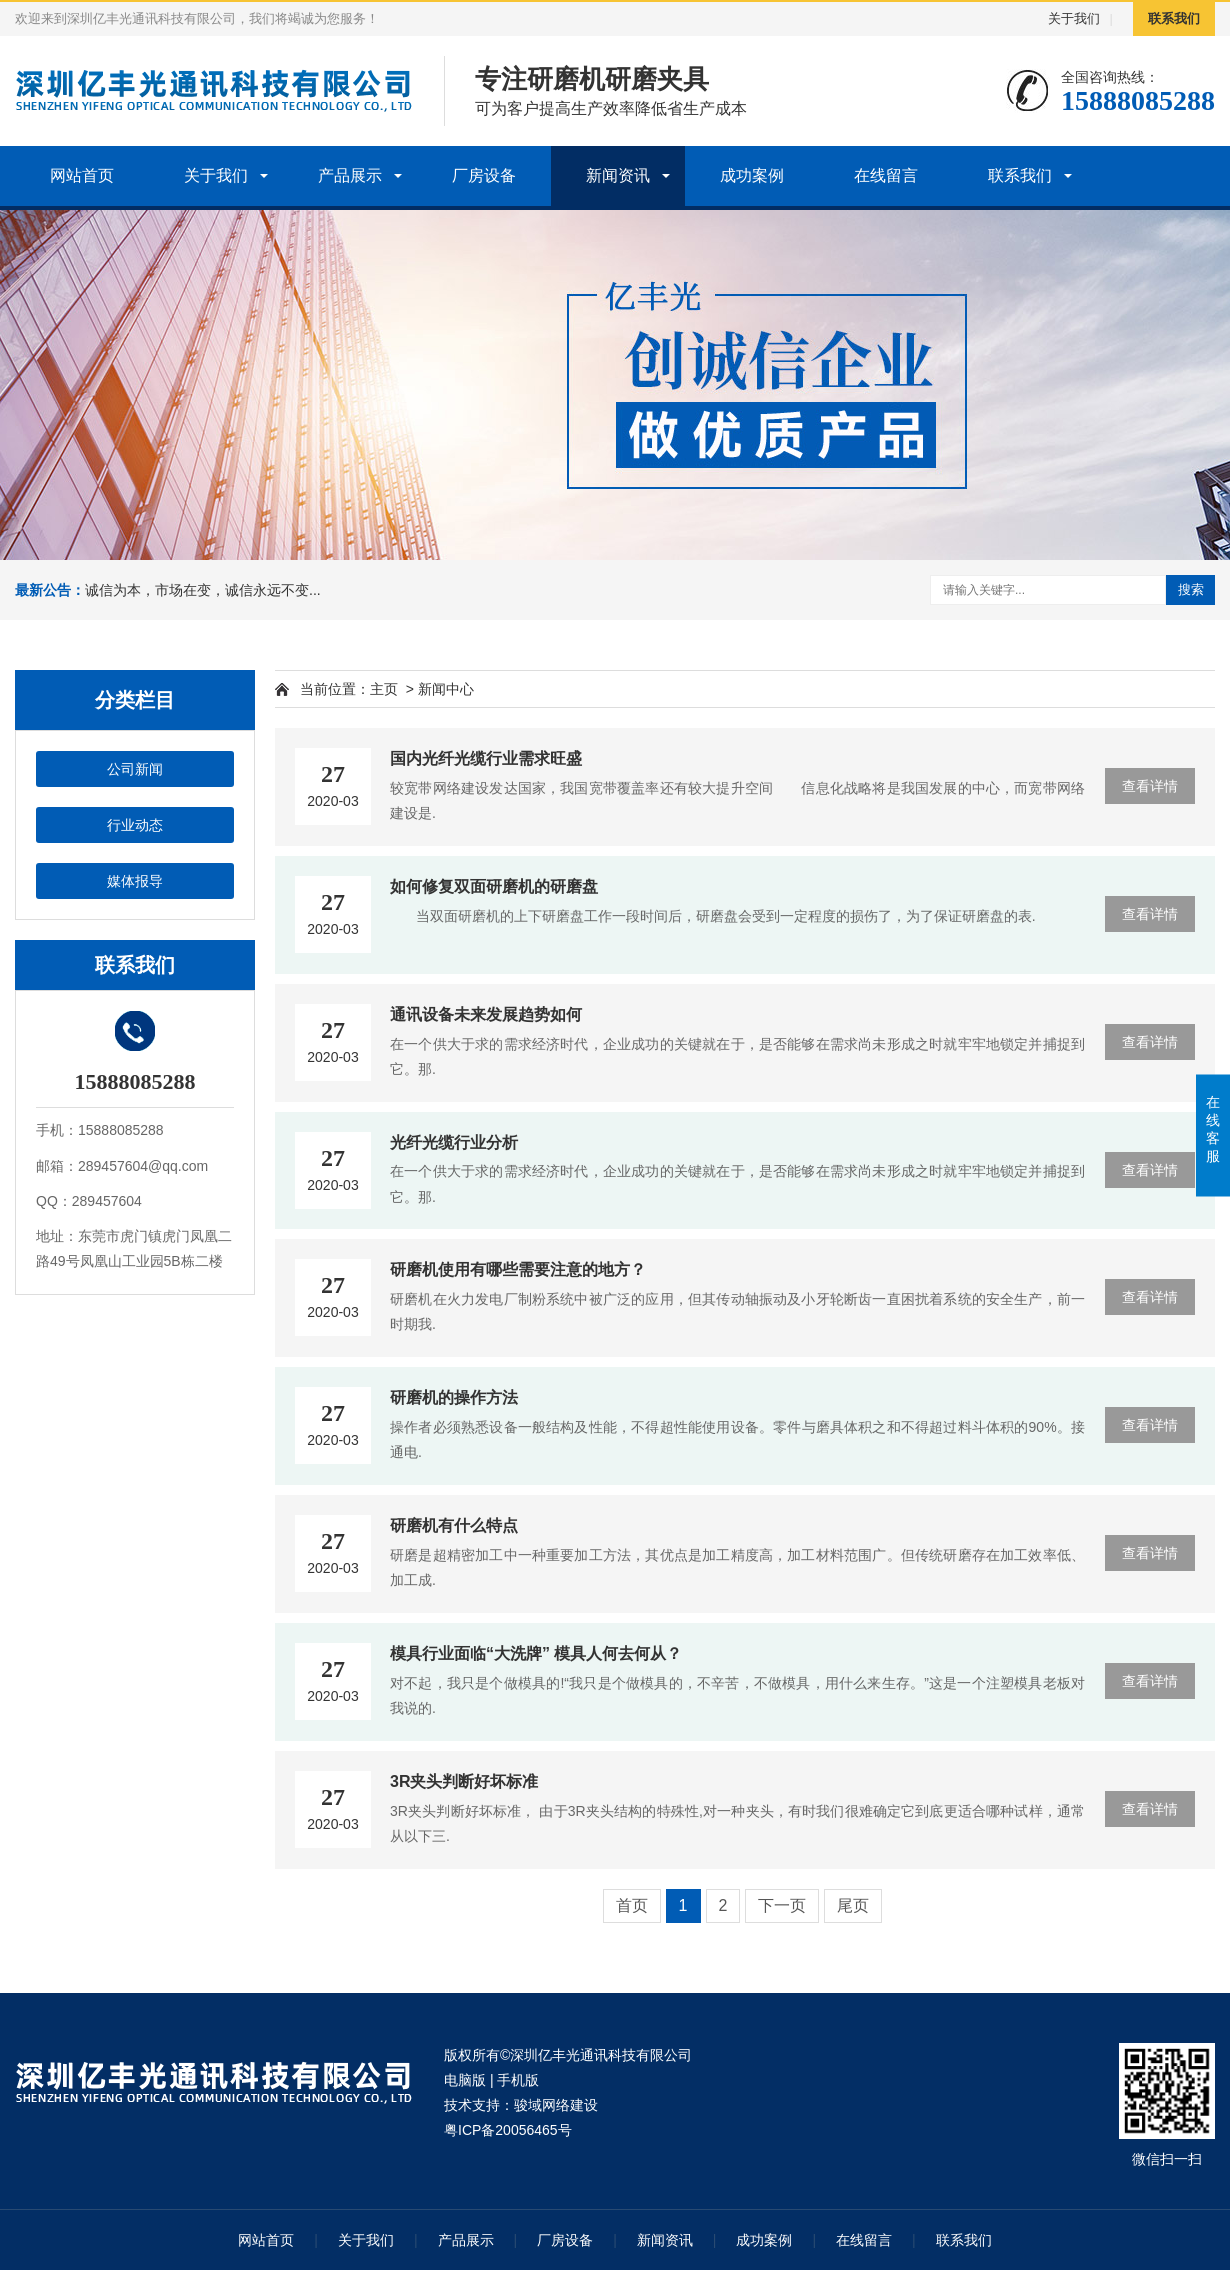 This screenshot has height=2270, width=1230. Describe the element at coordinates (853, 1905) in the screenshot. I see `尾页` at that location.